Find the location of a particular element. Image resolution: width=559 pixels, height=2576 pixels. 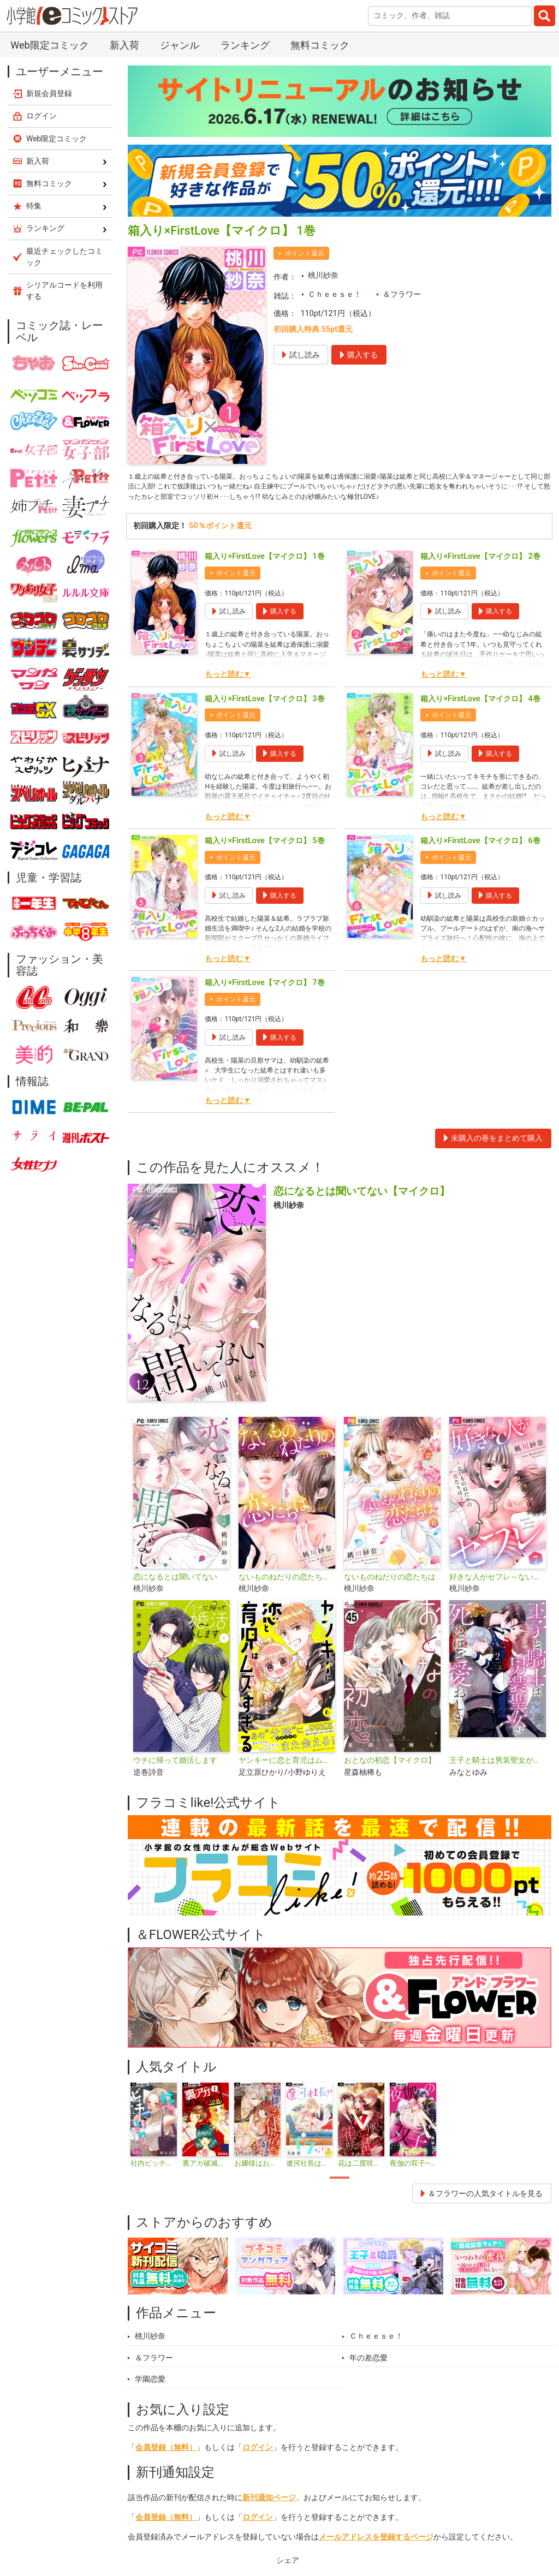

箱入り×FirstLove【マイクロ】 4巻 is located at coordinates (480, 716).